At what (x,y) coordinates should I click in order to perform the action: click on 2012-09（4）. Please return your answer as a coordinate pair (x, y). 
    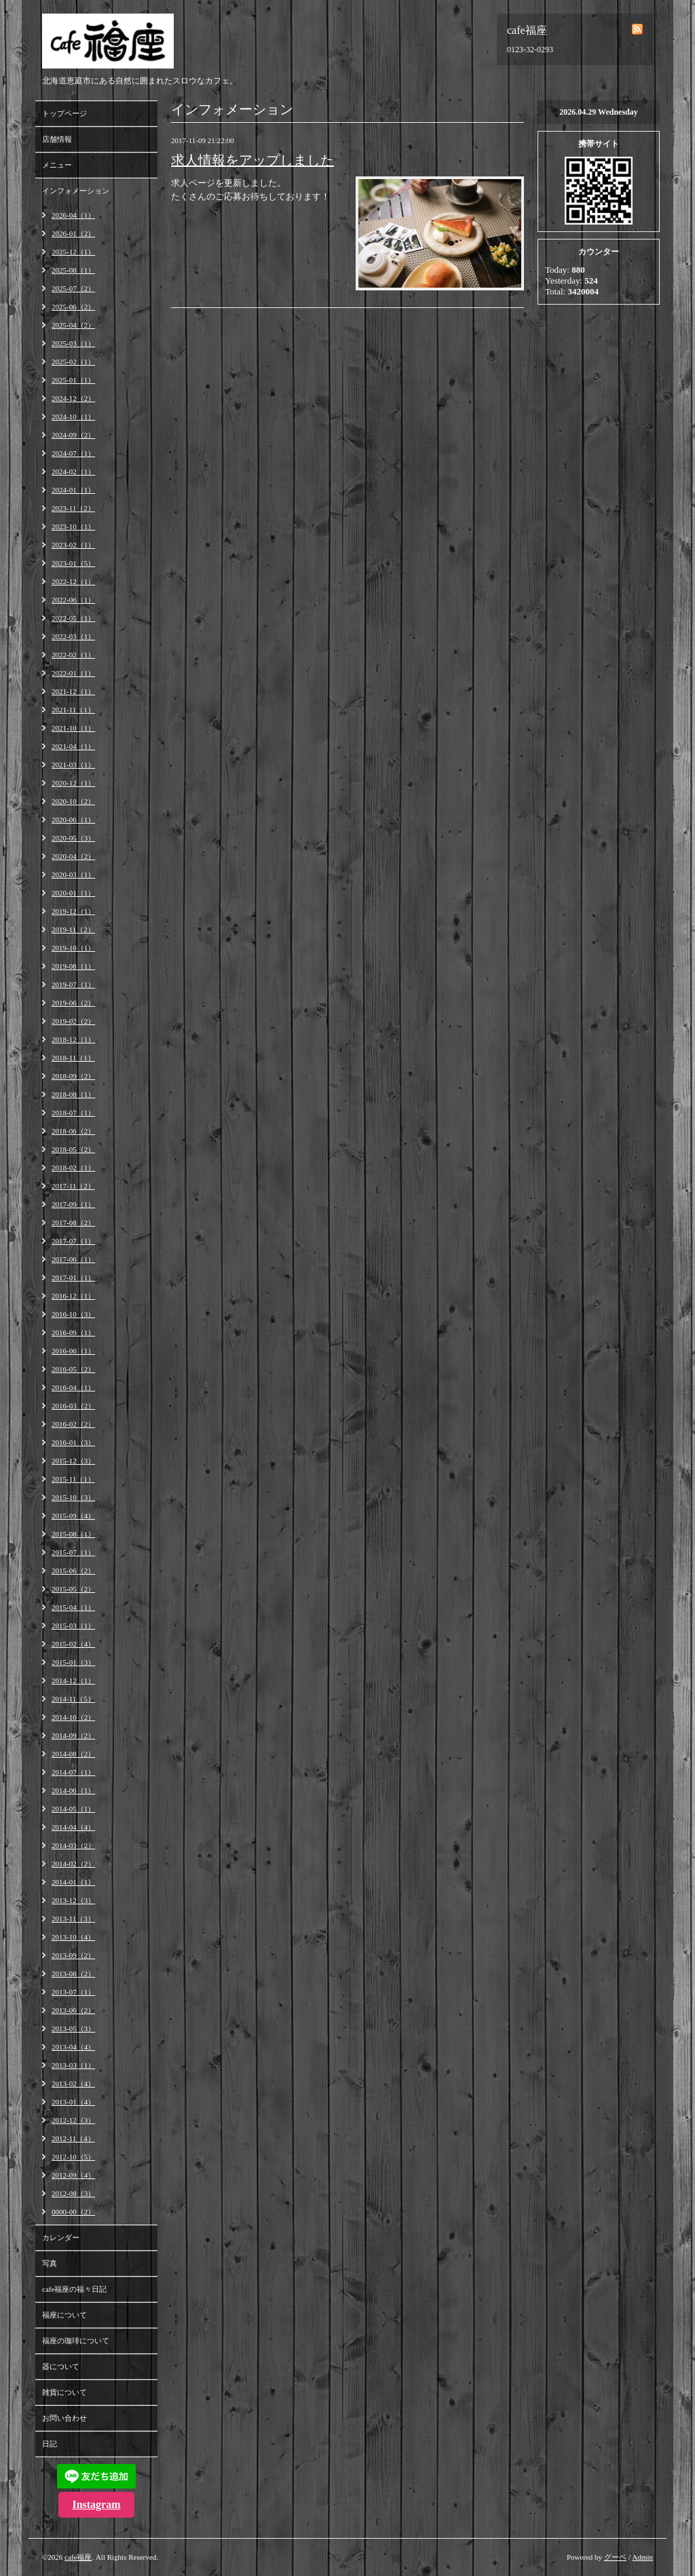
    Looking at the image, I should click on (73, 2175).